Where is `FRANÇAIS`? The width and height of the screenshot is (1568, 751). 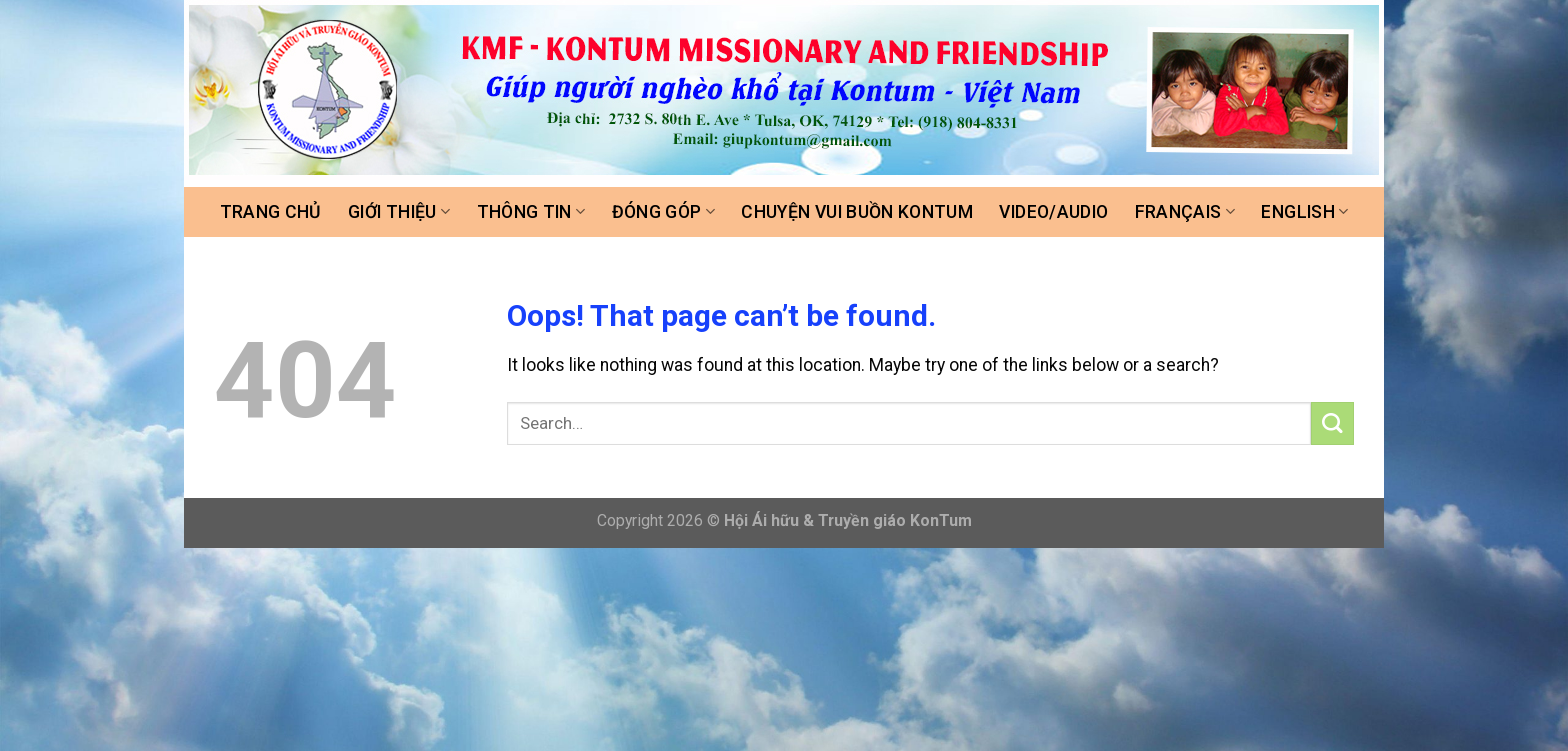 FRANÇAIS is located at coordinates (1185, 212).